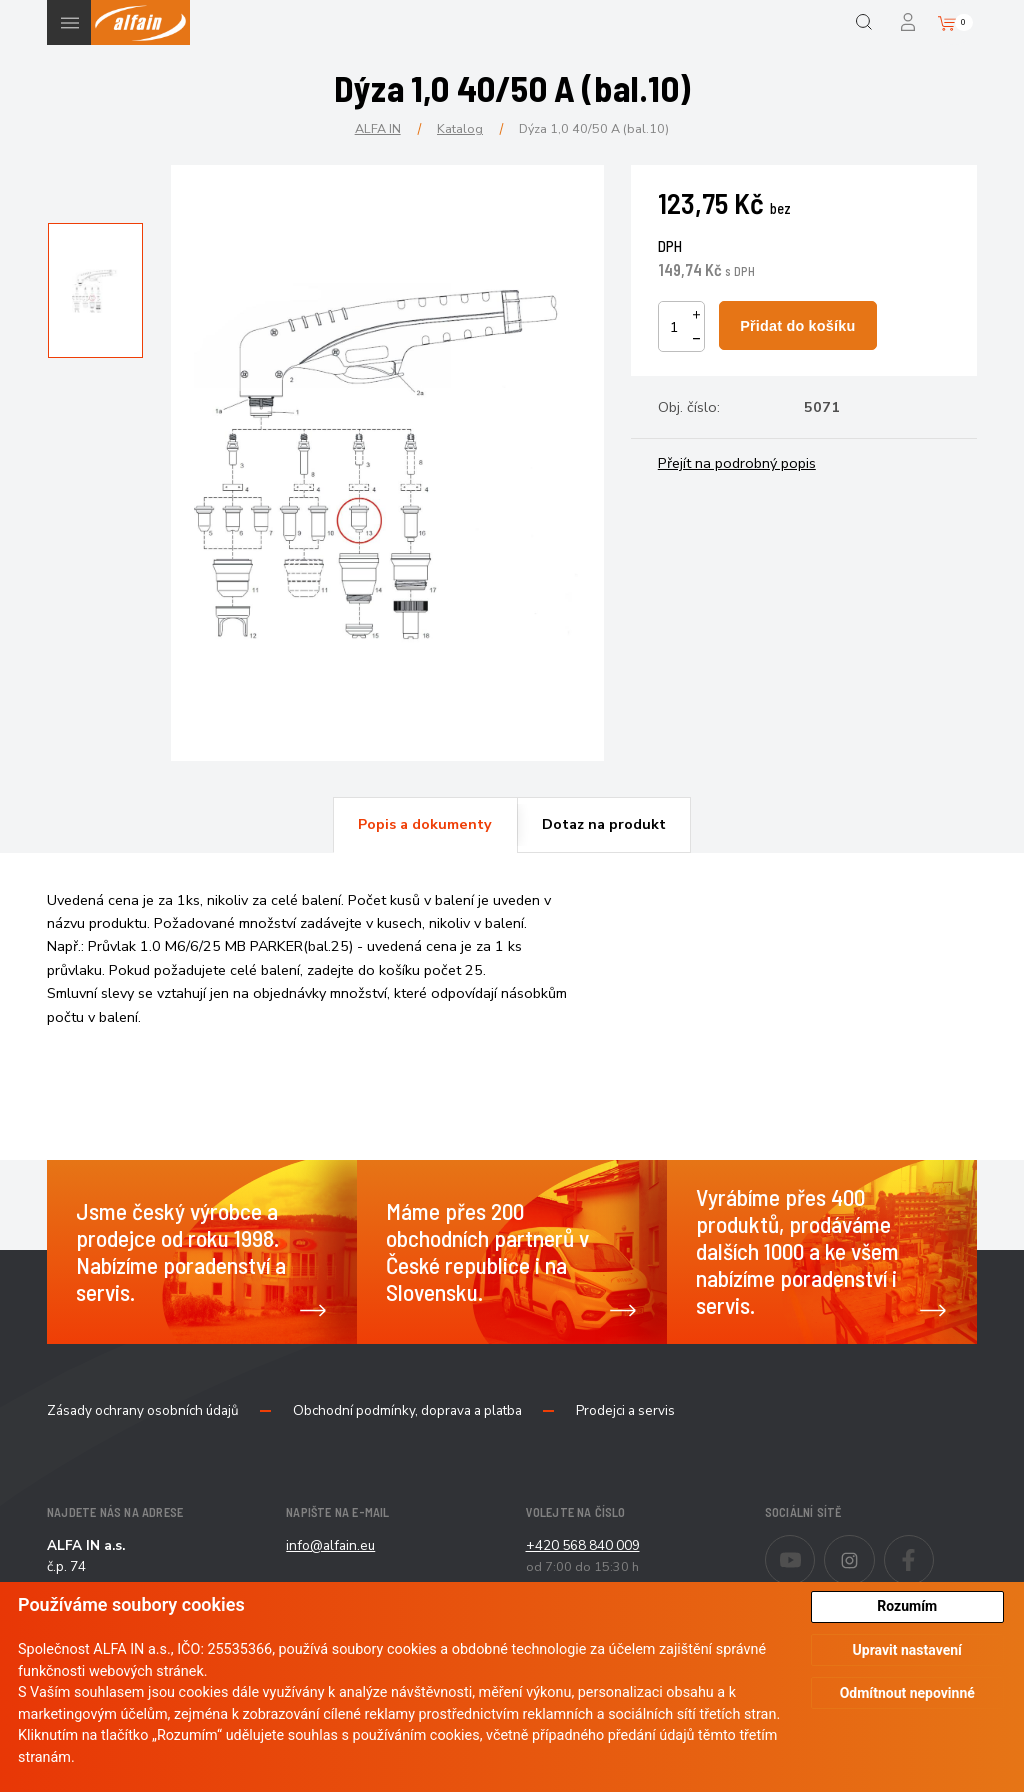 The width and height of the screenshot is (1024, 1792). Describe the element at coordinates (797, 326) in the screenshot. I see `Přidat do košíku` at that location.